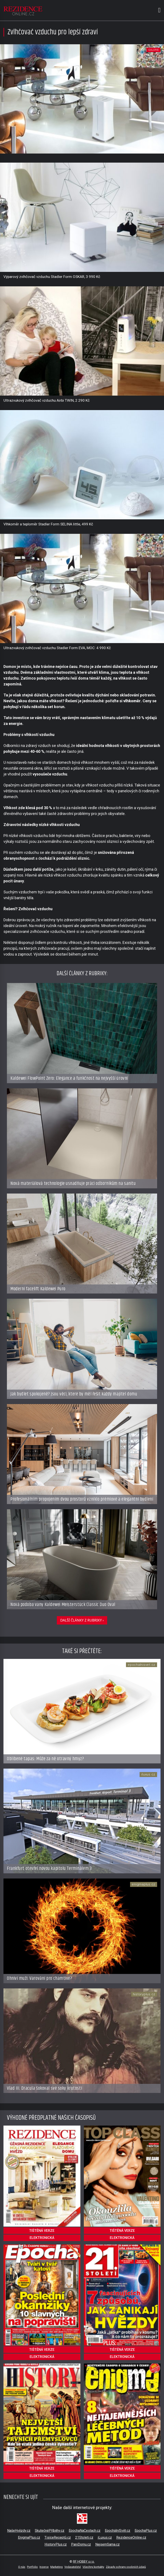  I want to click on RezidenceOnline.cz, so click(131, 2537).